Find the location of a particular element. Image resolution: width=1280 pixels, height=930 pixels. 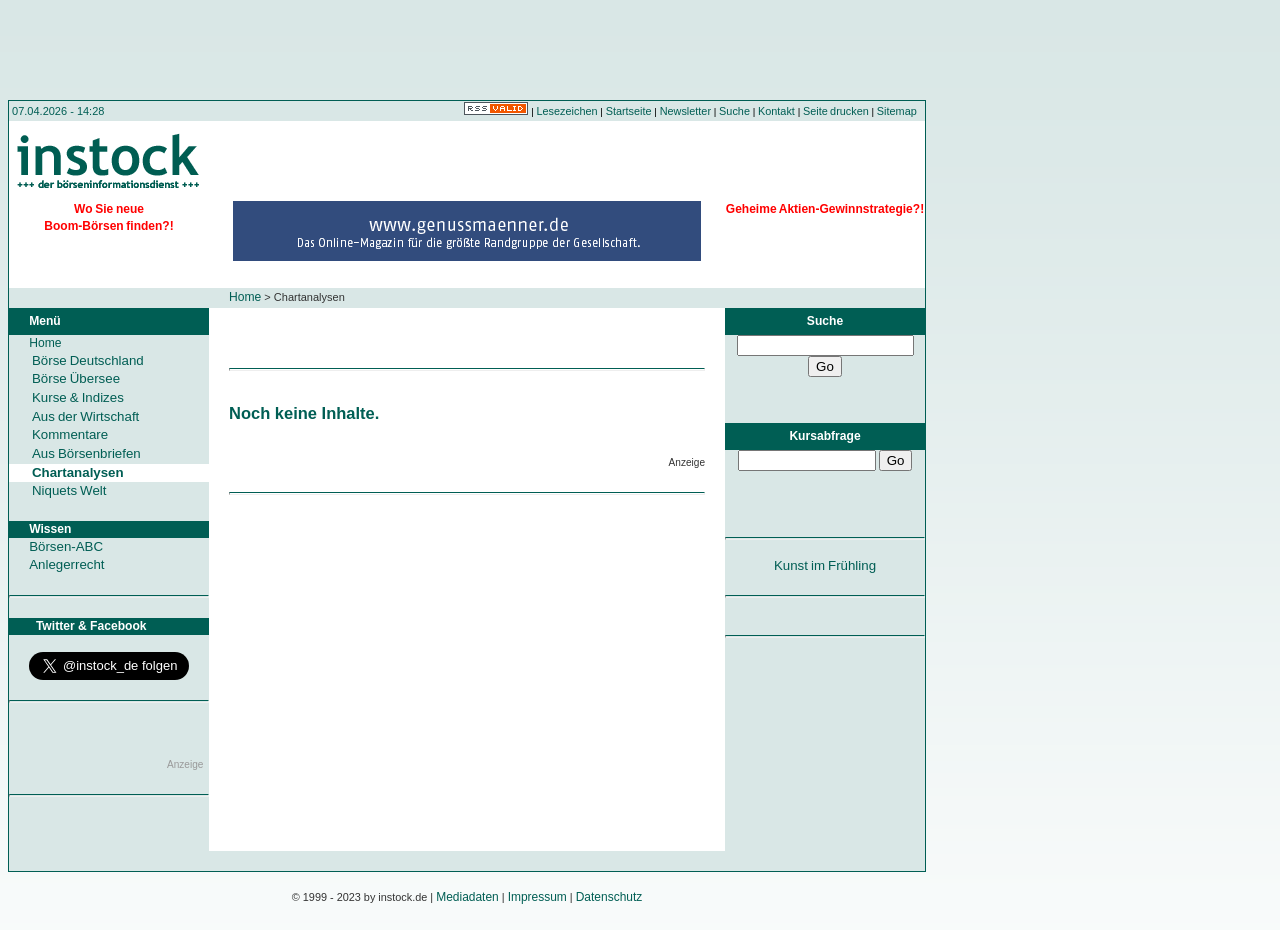

Mediadaten is located at coordinates (467, 897).